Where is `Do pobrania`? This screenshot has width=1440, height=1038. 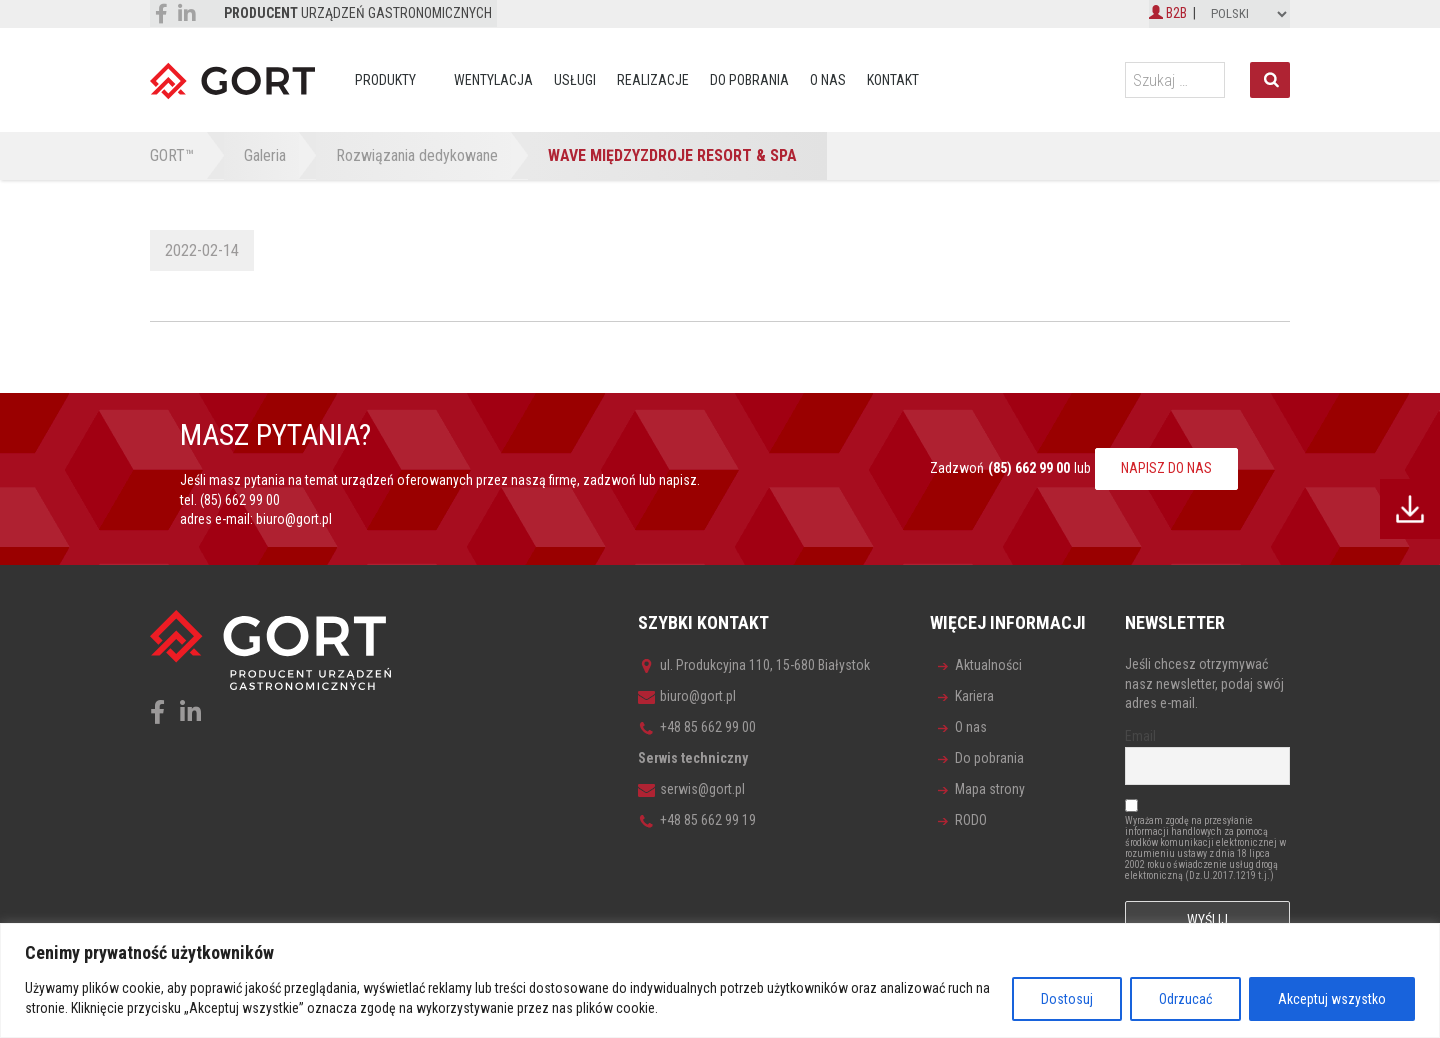
Do pobrania is located at coordinates (749, 80).